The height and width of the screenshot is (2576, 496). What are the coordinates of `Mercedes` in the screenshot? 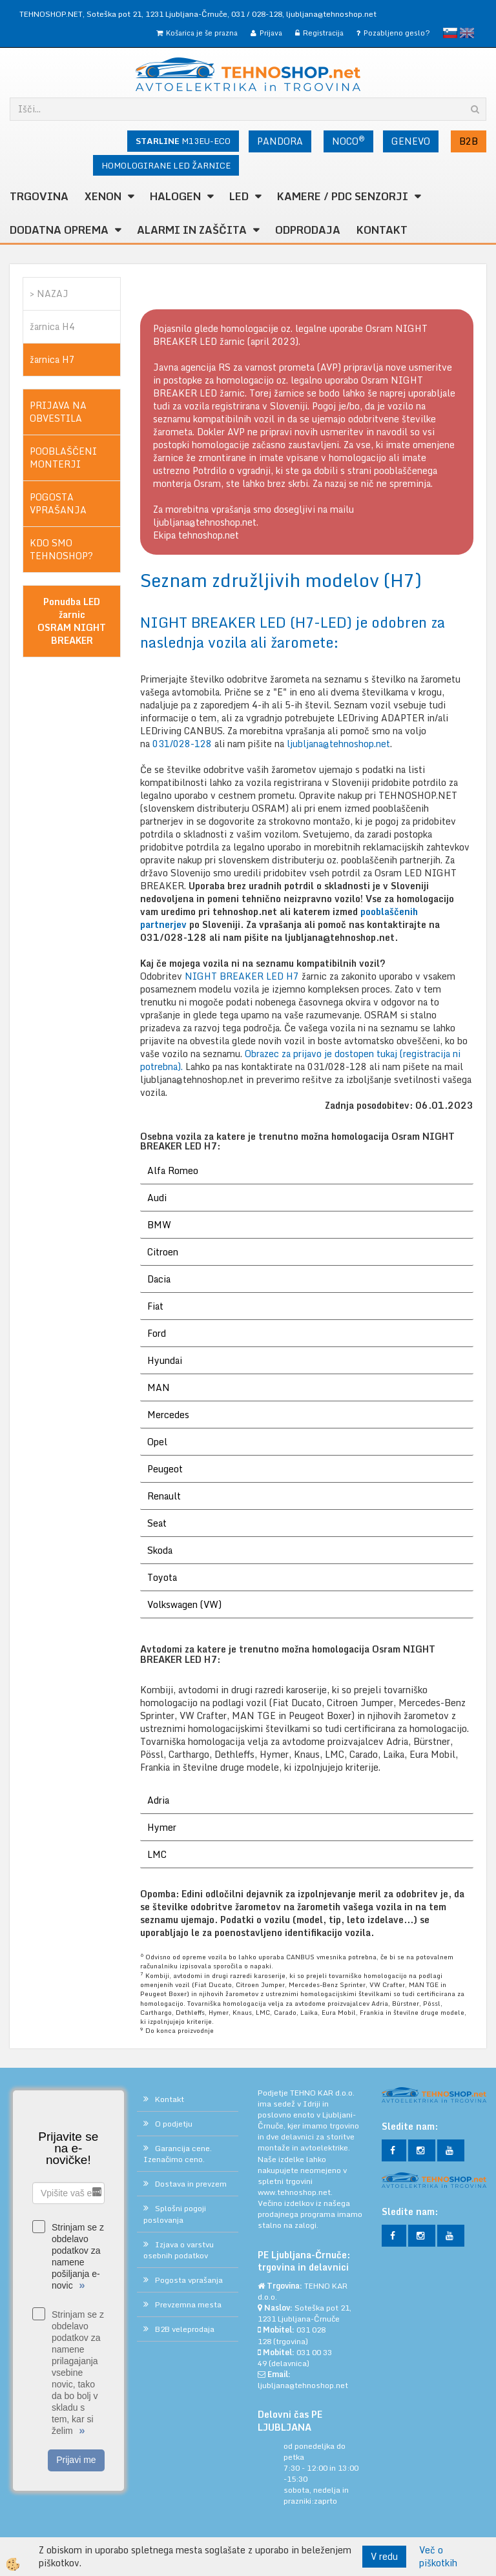 It's located at (168, 1414).